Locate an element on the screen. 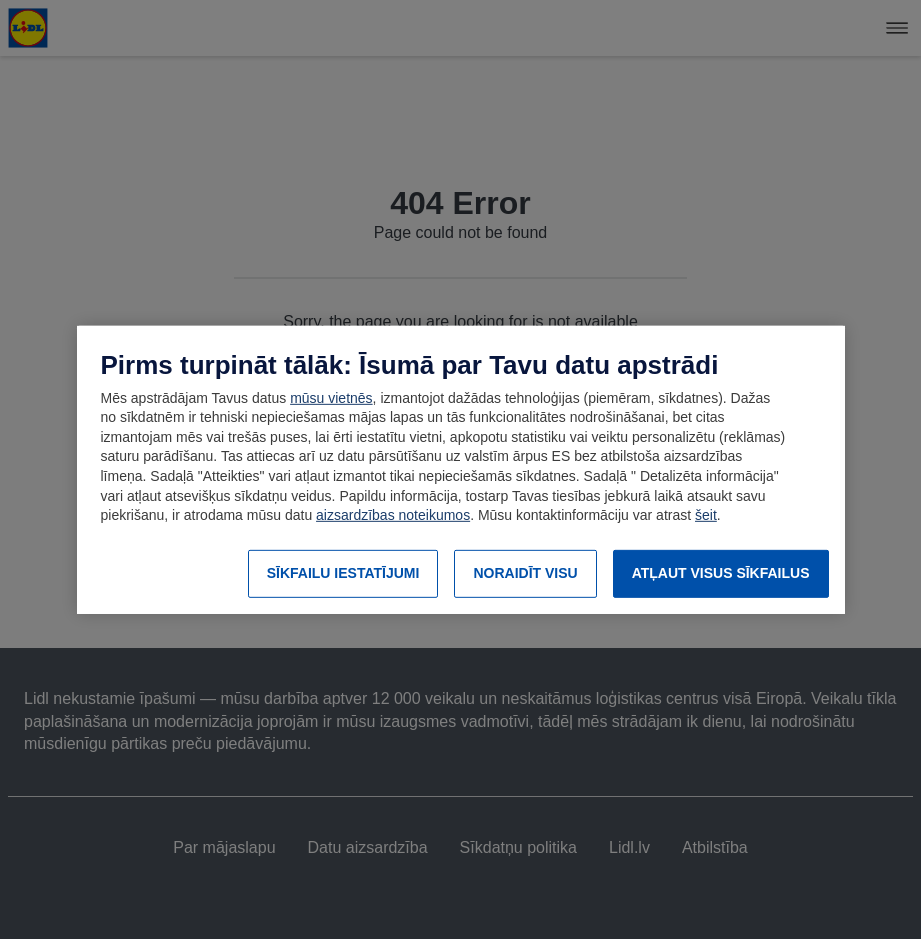 This screenshot has width=921, height=939. šeit is located at coordinates (706, 515).